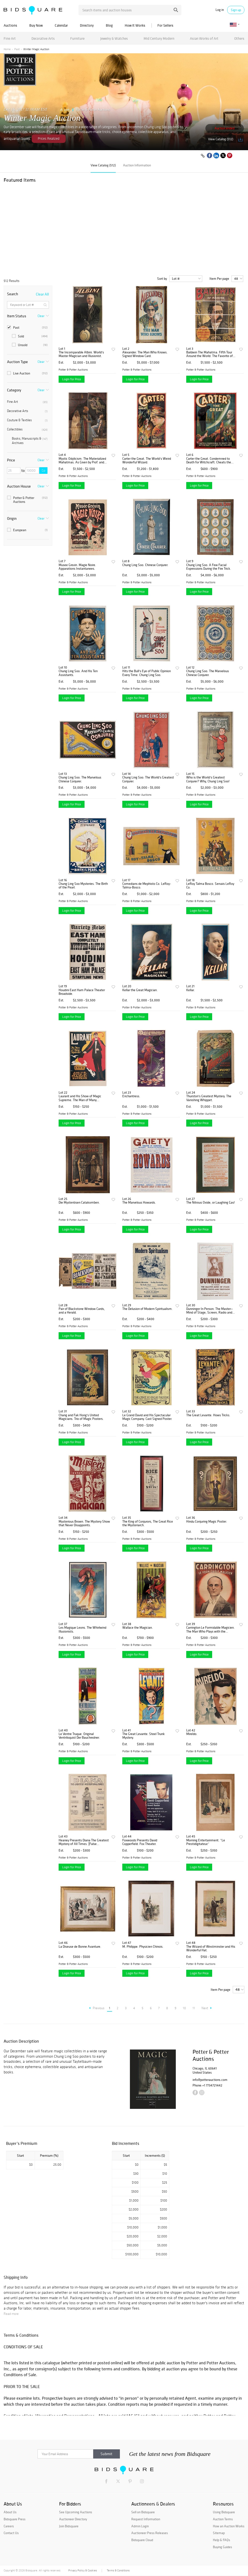 Image resolution: width=248 pixels, height=2576 pixels. What do you see at coordinates (165, 25) in the screenshot?
I see `For Sellers` at bounding box center [165, 25].